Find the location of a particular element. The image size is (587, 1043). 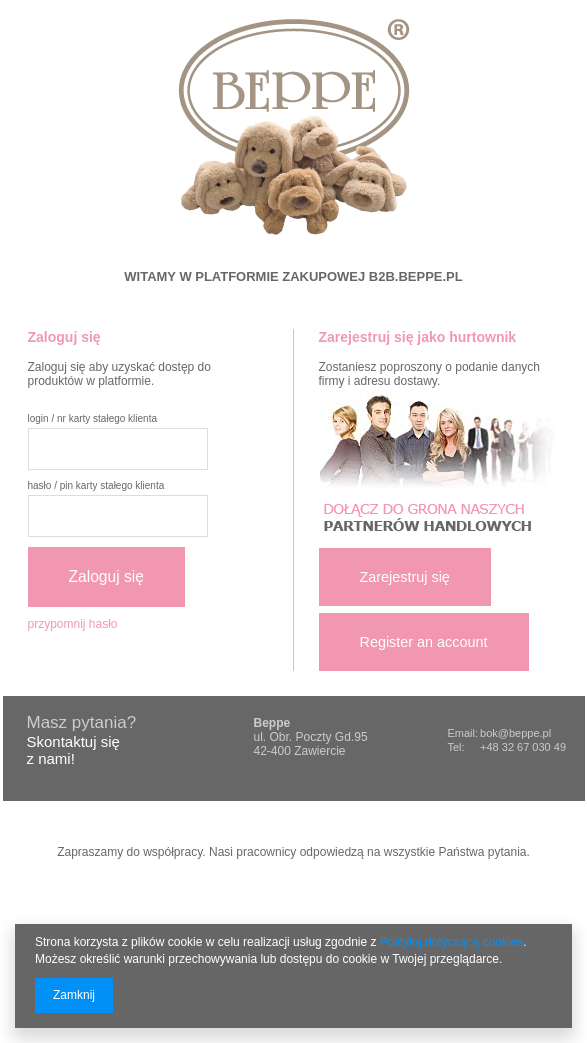

Register an account is located at coordinates (424, 642).